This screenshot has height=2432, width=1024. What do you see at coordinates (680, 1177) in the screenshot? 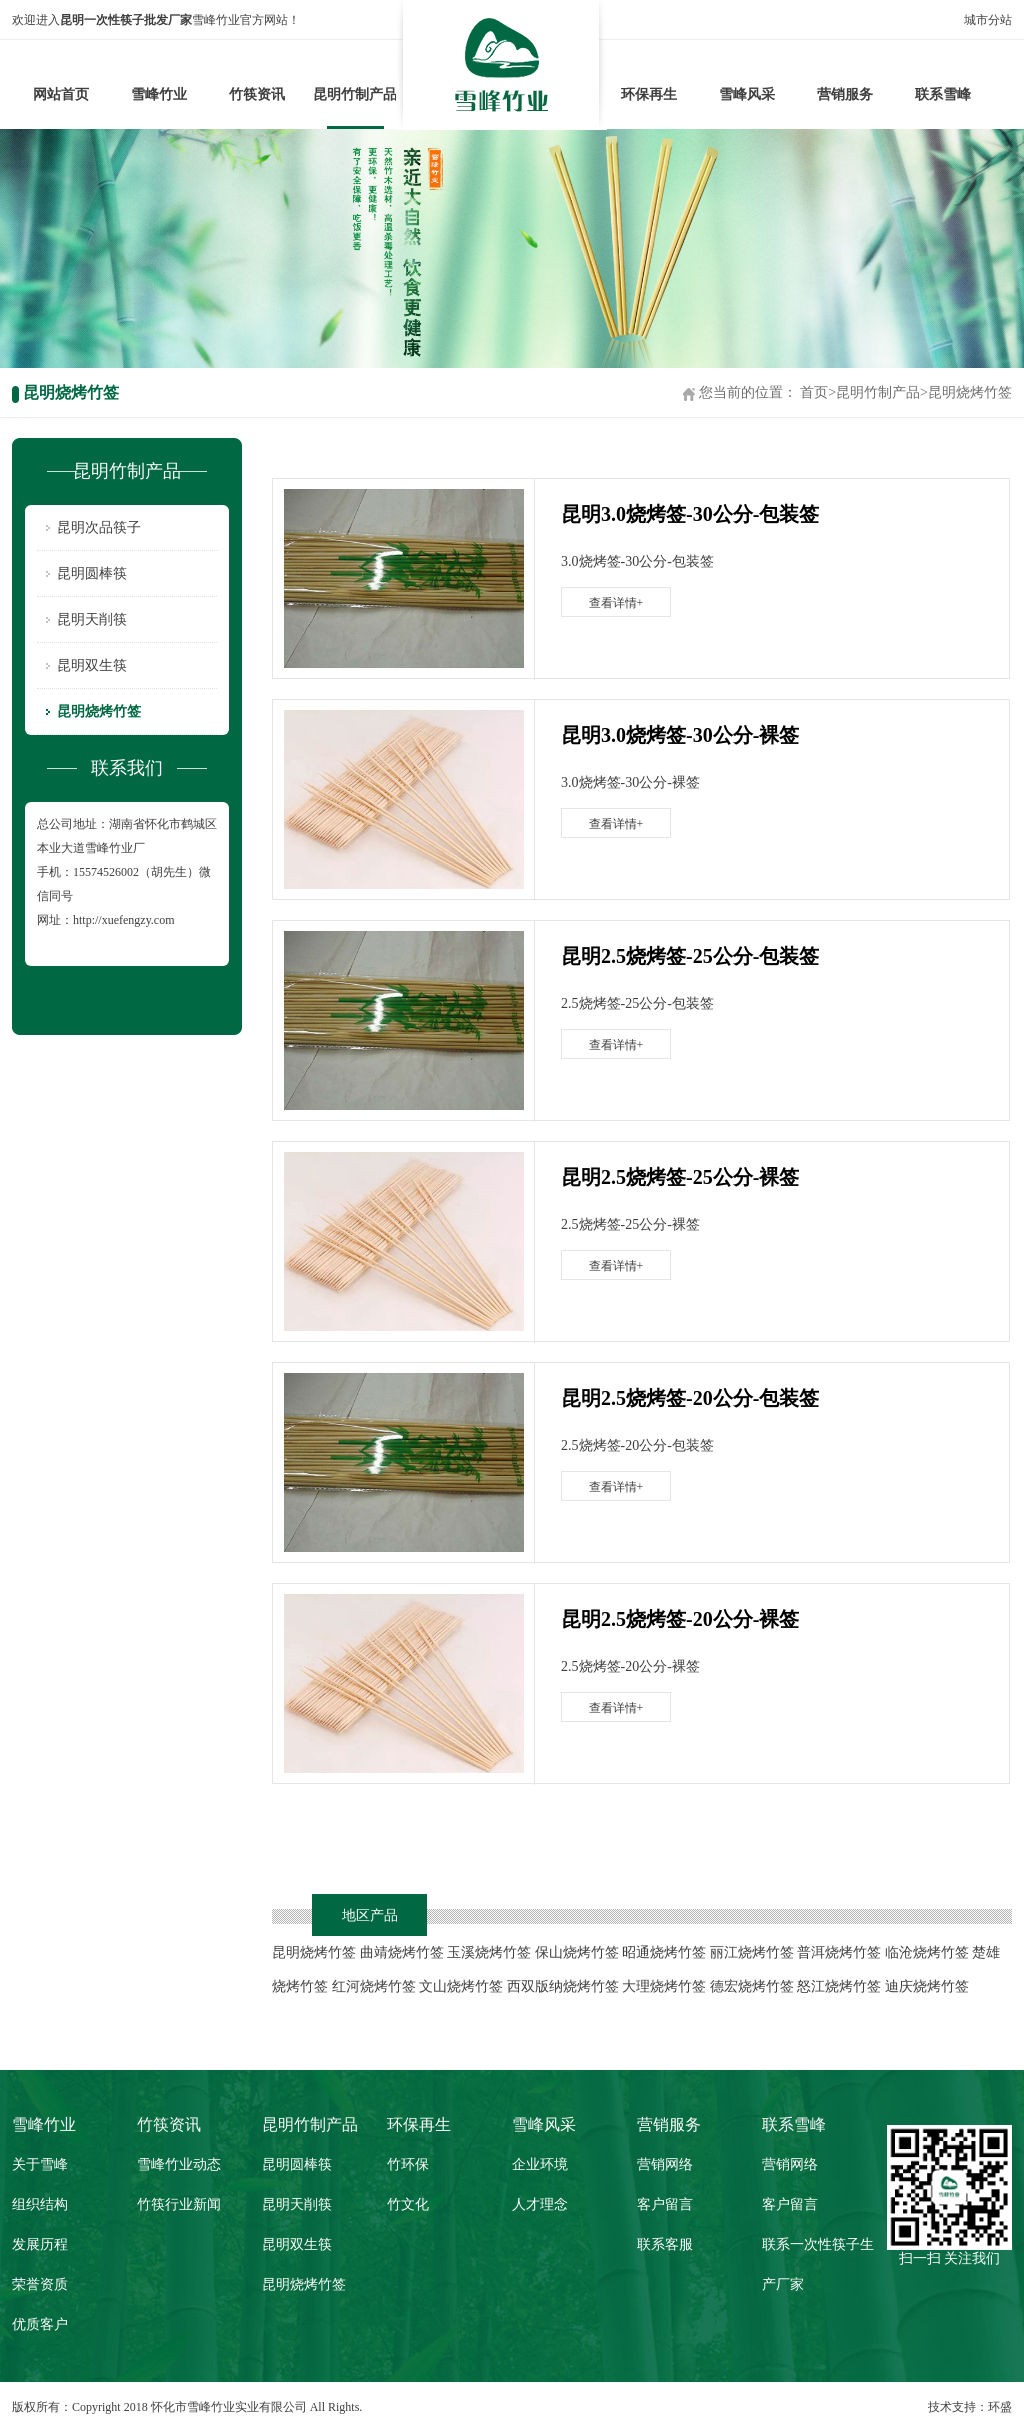
I see `昆明2.5烧烤签-25公分-裸签` at bounding box center [680, 1177].